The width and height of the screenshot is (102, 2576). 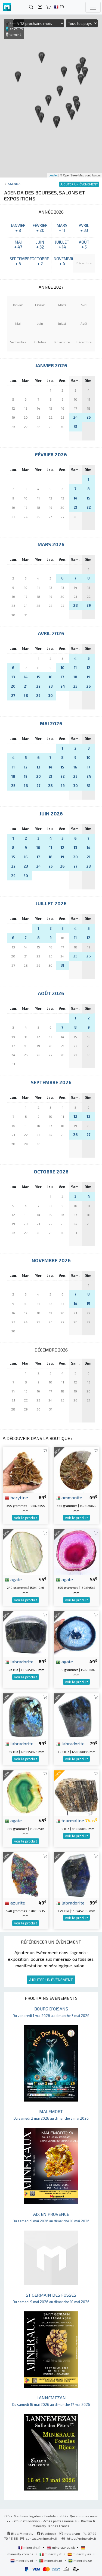 What do you see at coordinates (61, 2547) in the screenshot?
I see `mineraly.co.uk` at bounding box center [61, 2547].